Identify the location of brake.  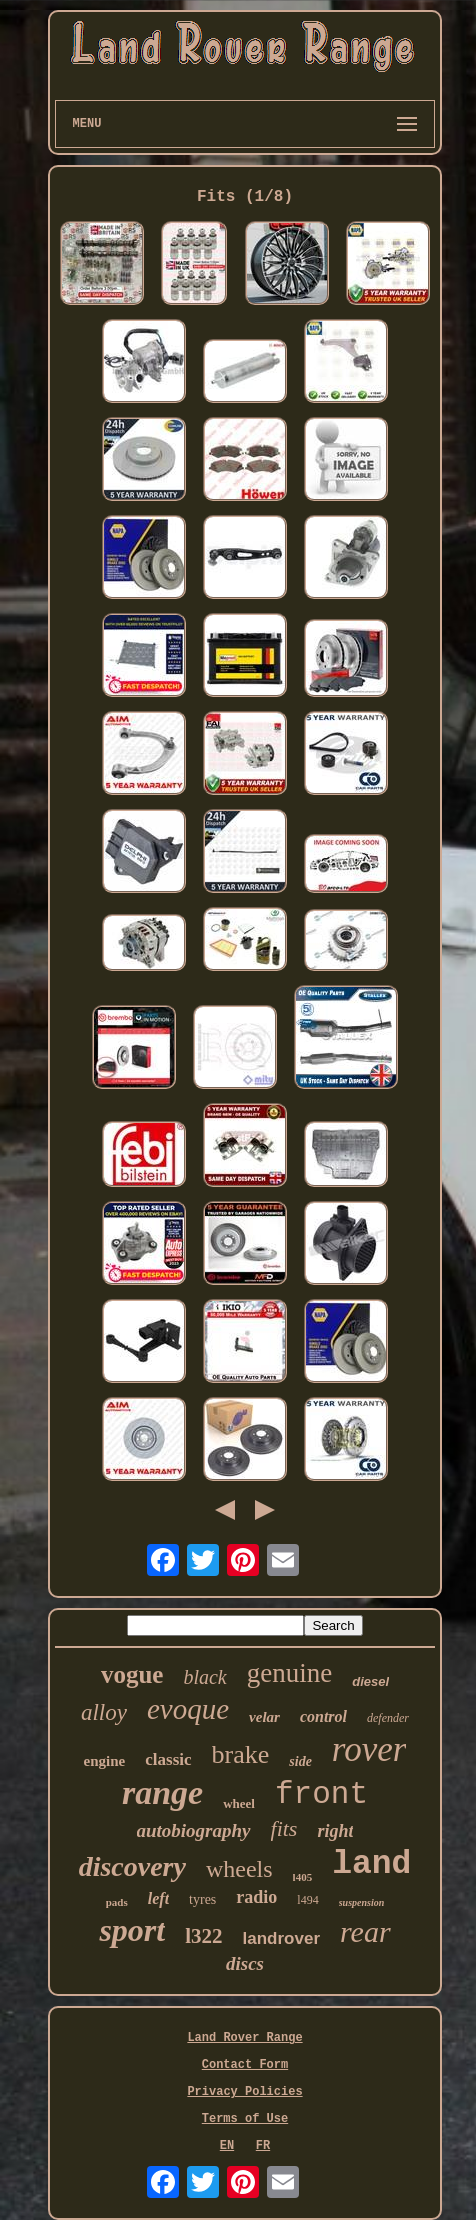
(241, 1754).